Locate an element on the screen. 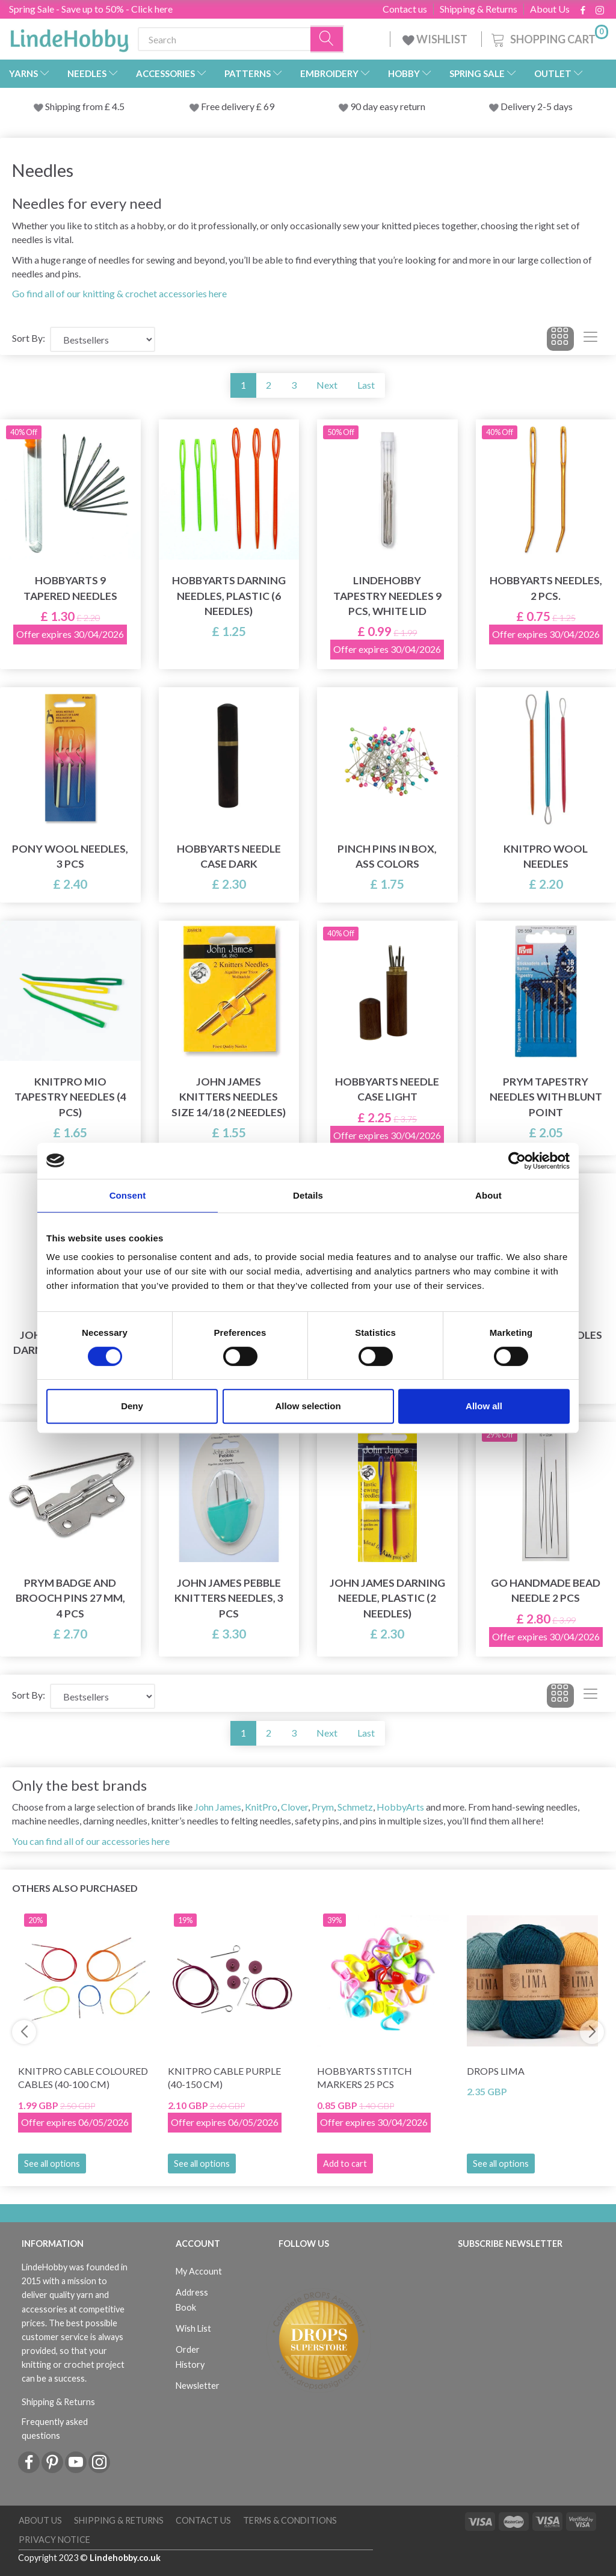 The height and width of the screenshot is (2576, 616). Shipping from is located at coordinates (75, 106).